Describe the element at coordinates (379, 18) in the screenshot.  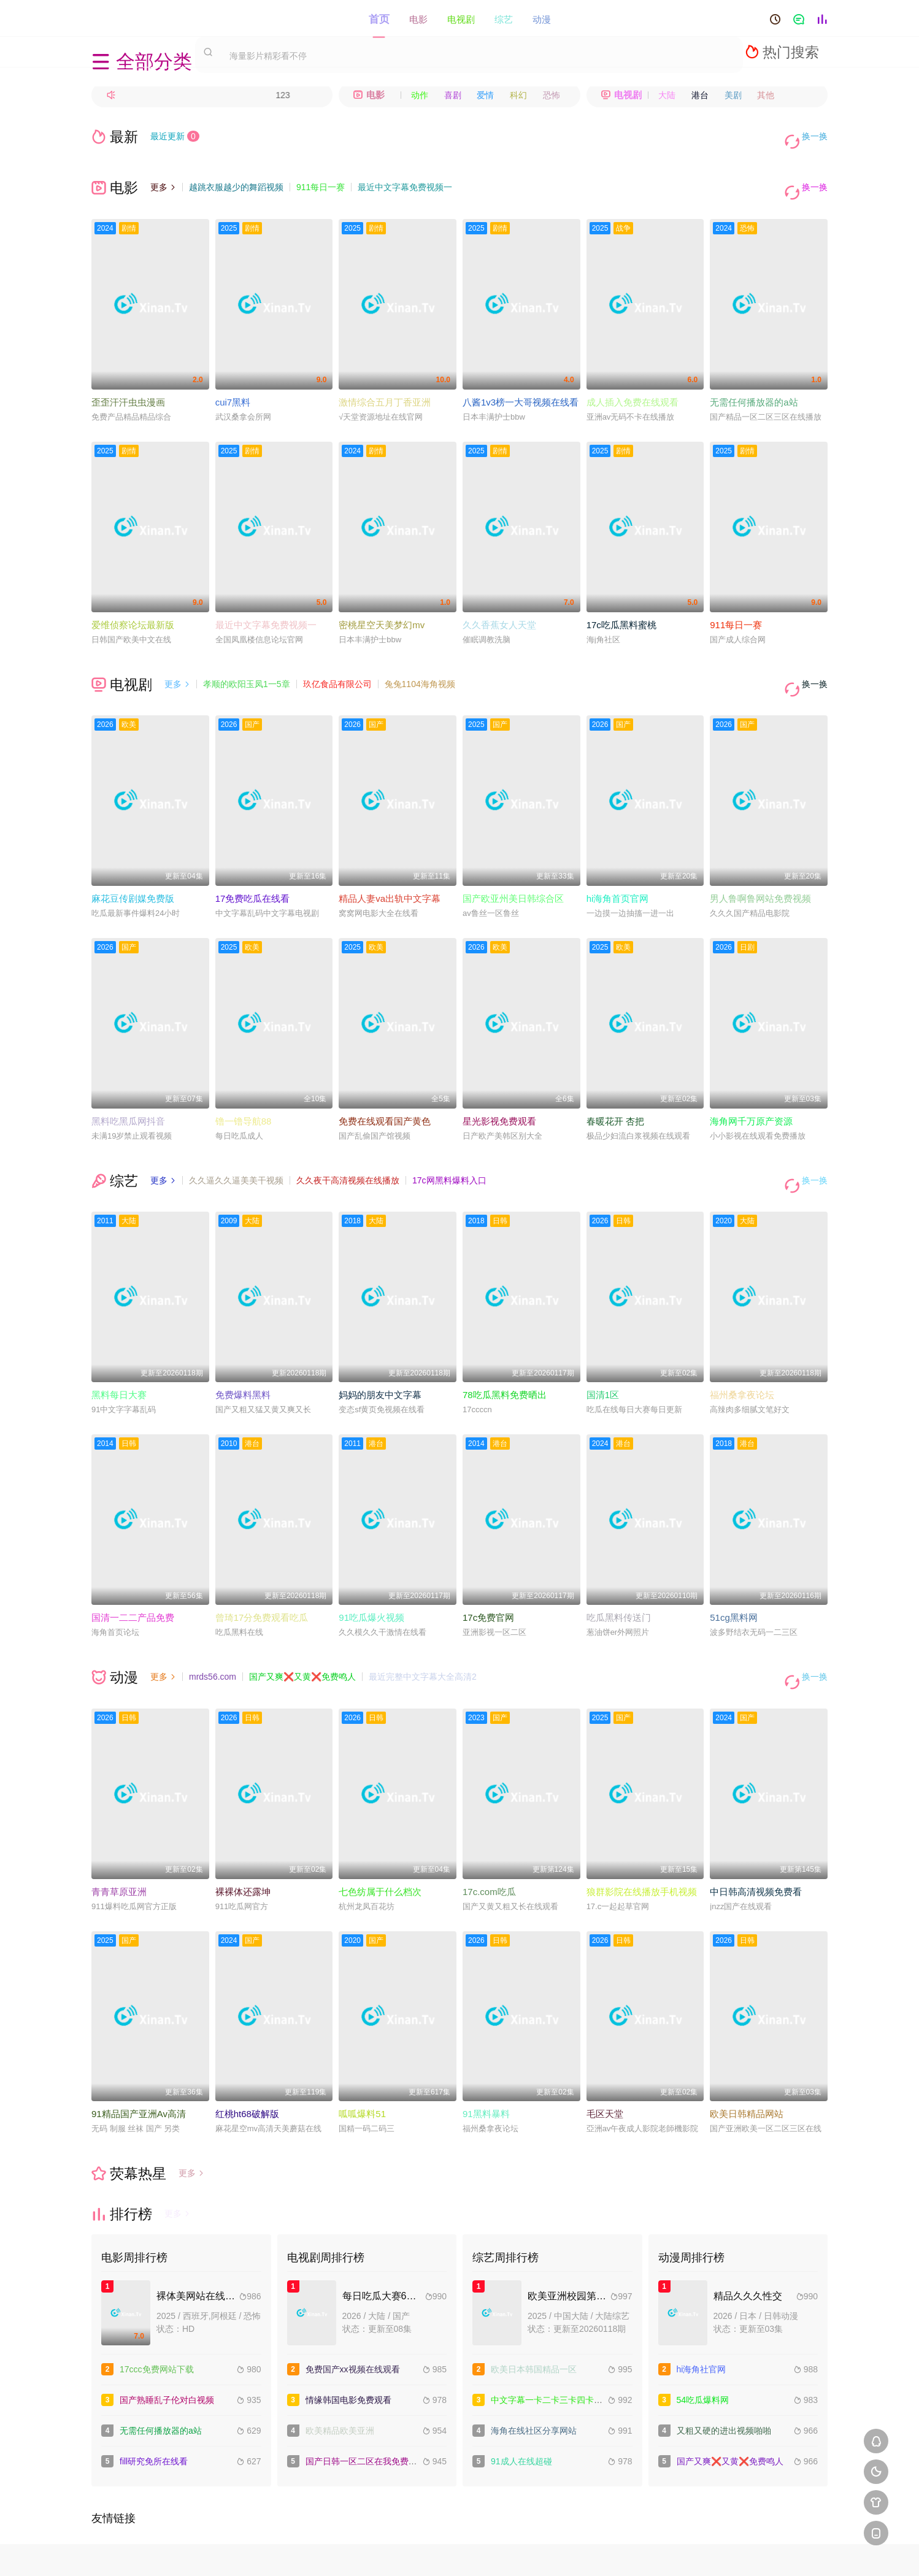
I see `首页` at that location.